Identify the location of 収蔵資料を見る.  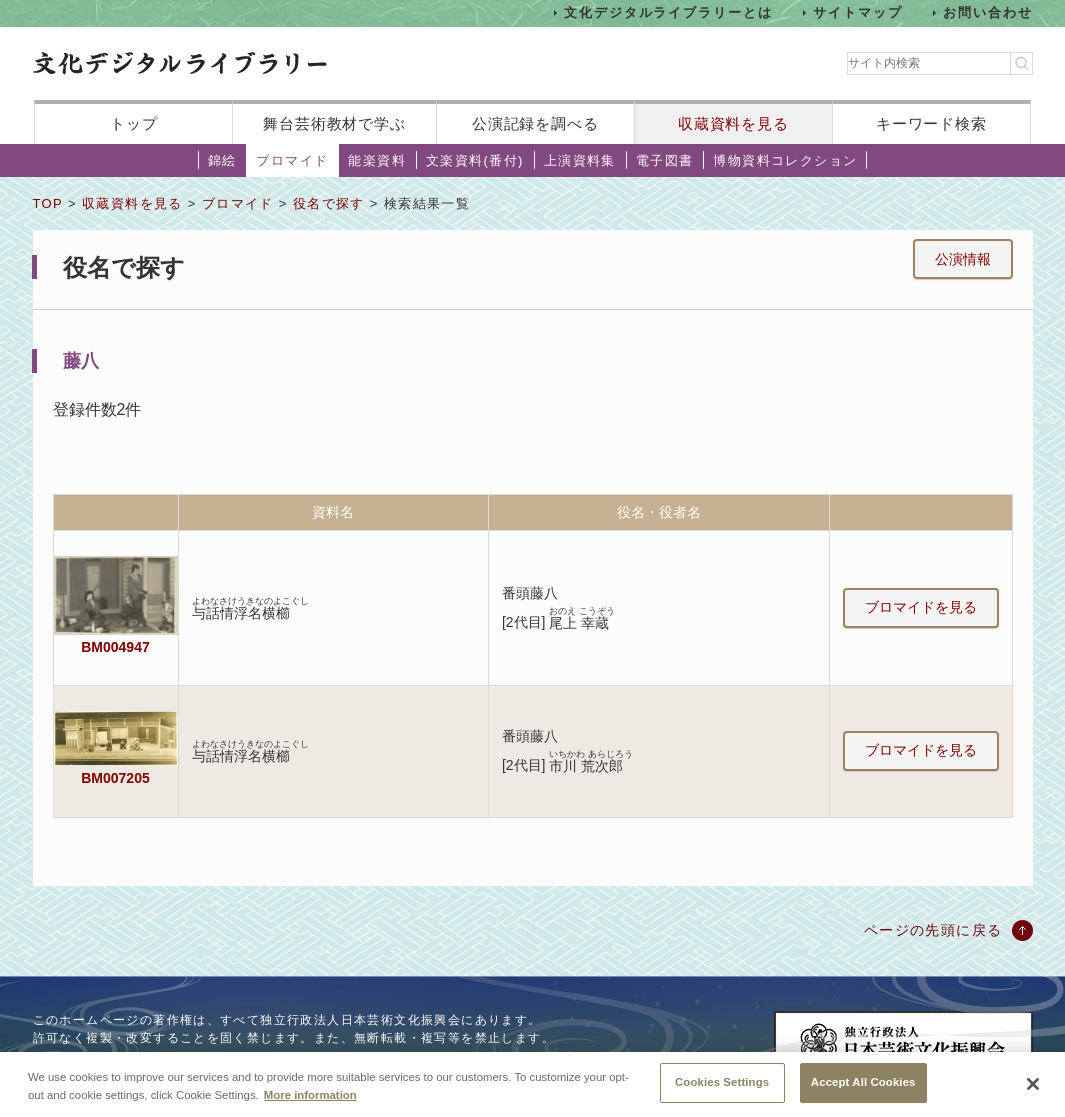
(733, 123).